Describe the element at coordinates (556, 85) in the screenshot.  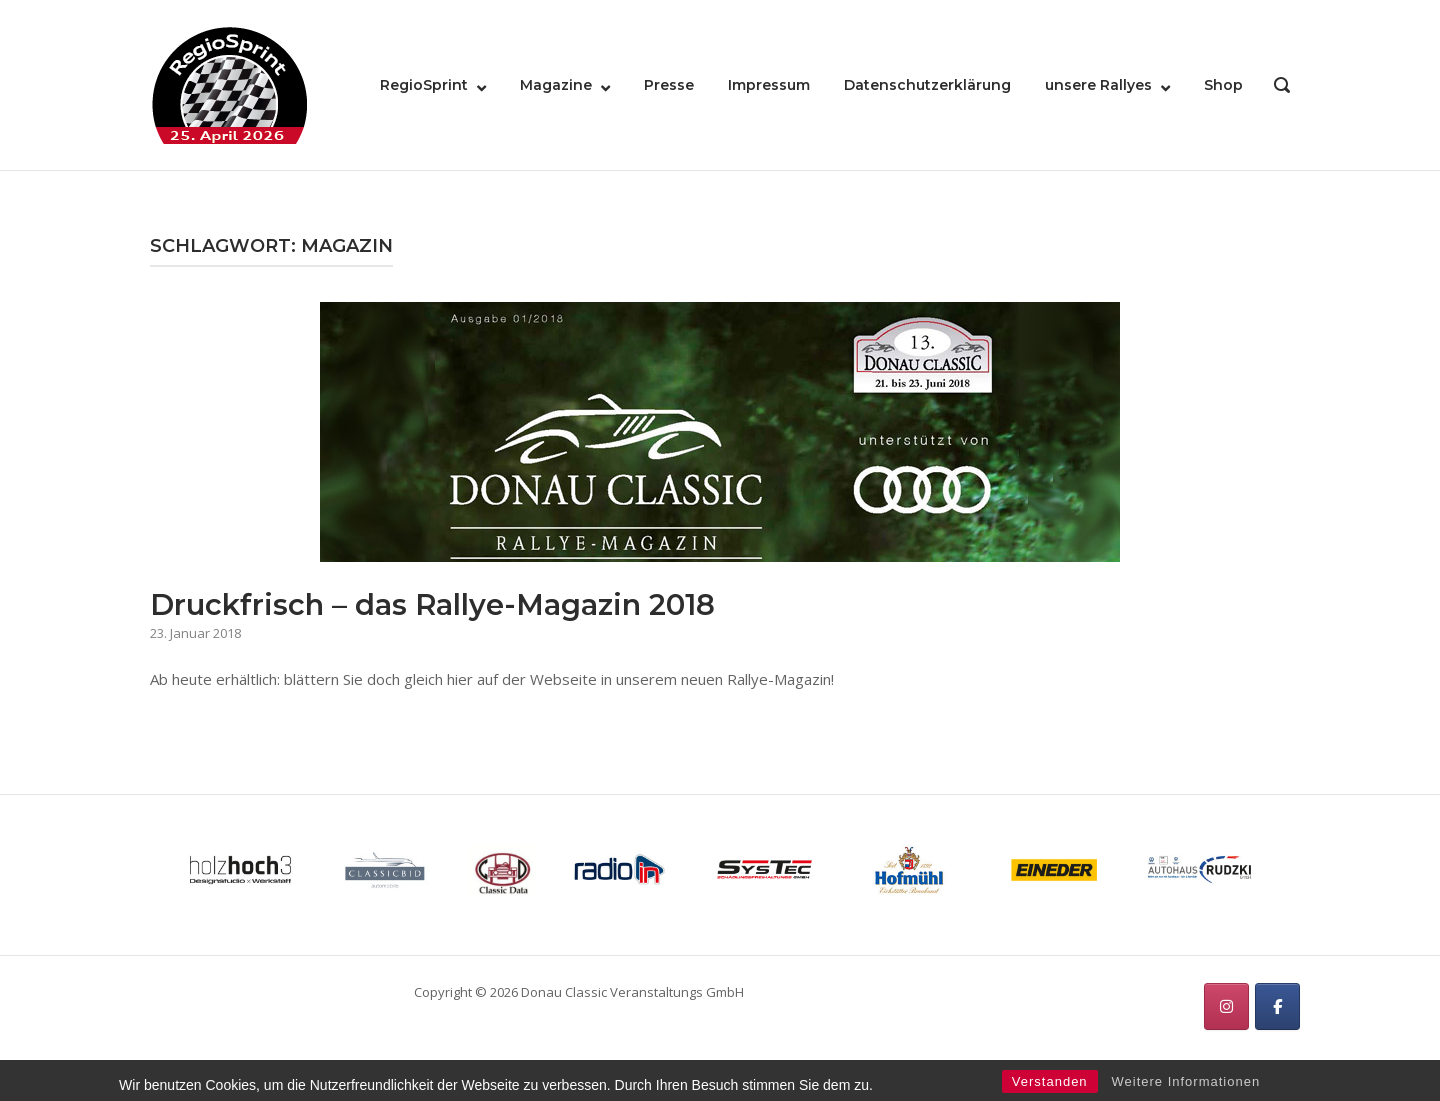
I see `Magazine` at that location.